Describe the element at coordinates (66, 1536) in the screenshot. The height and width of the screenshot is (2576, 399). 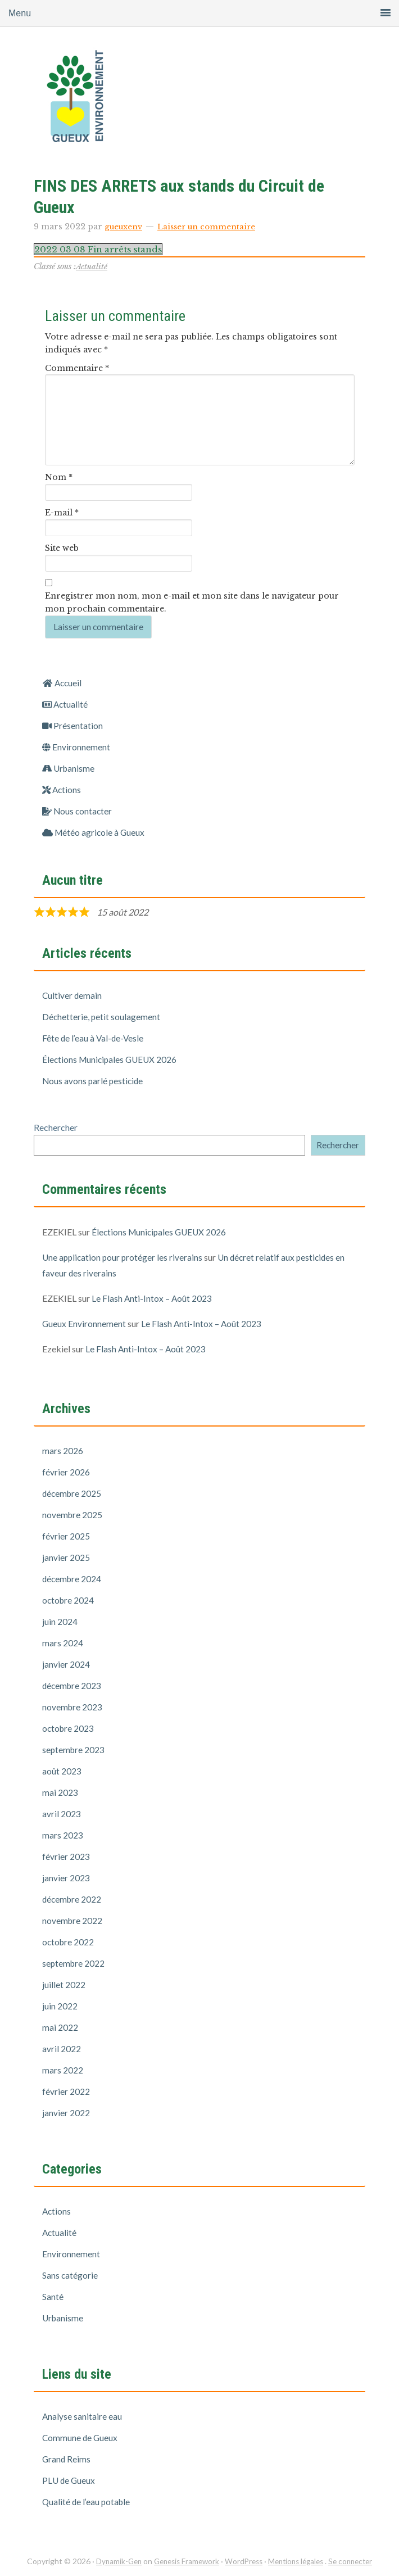
I see `février 2025` at that location.